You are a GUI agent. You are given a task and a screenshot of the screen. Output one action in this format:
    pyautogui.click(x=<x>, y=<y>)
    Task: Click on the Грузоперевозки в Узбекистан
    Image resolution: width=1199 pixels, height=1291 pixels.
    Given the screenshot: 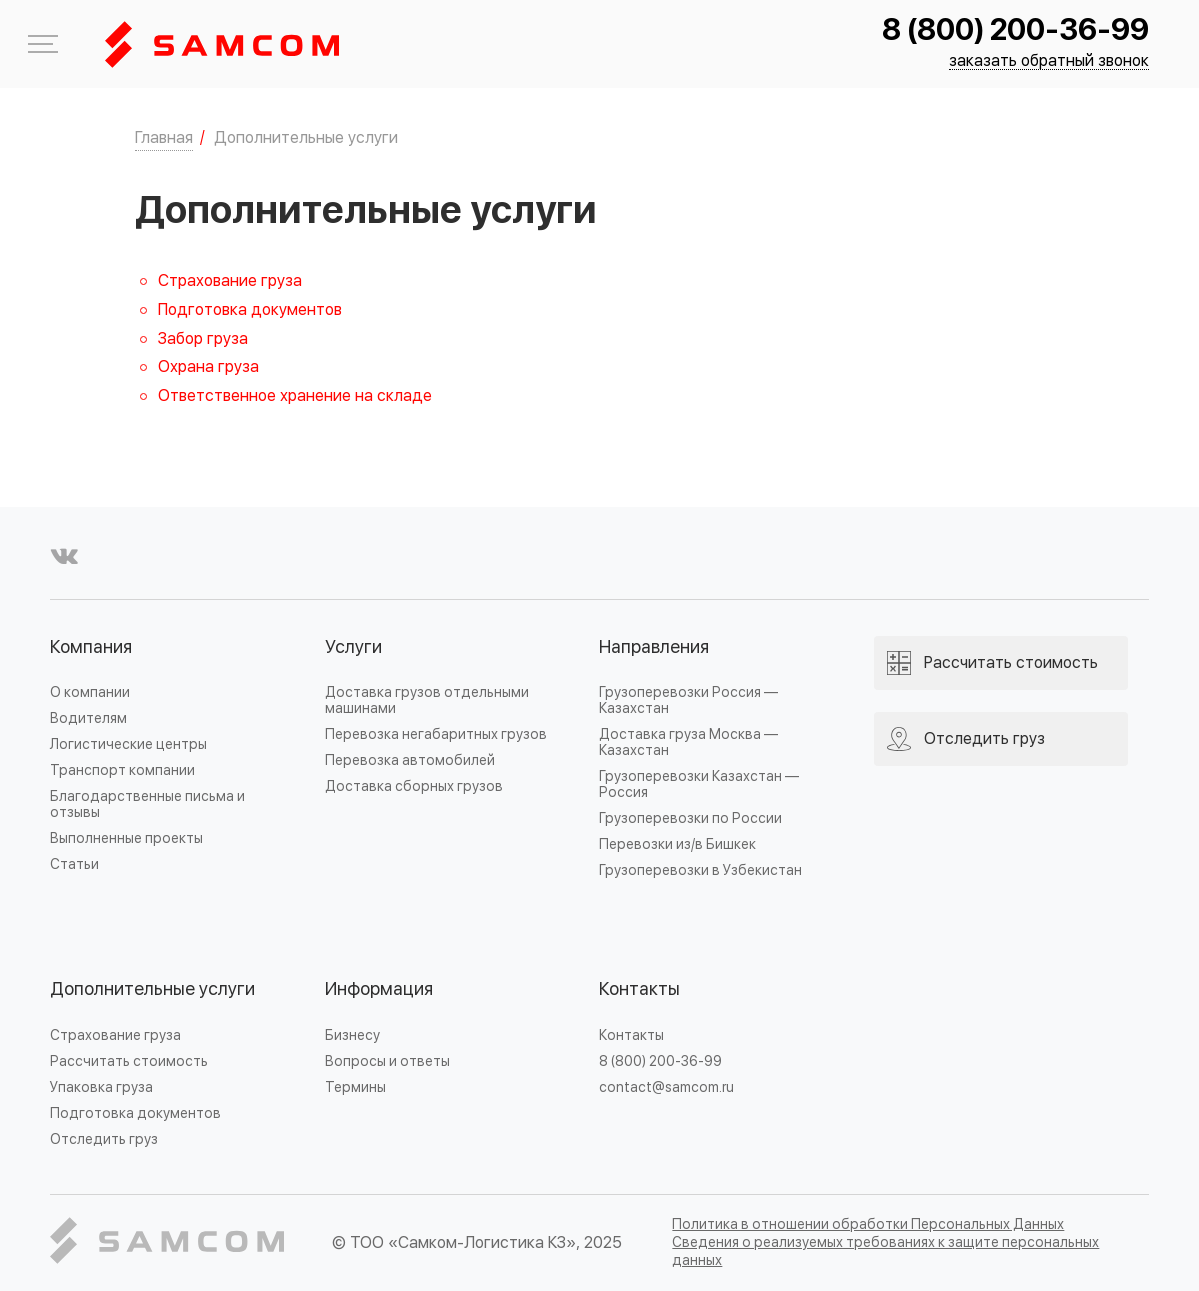 What is the action you would take?
    pyautogui.click(x=700, y=870)
    